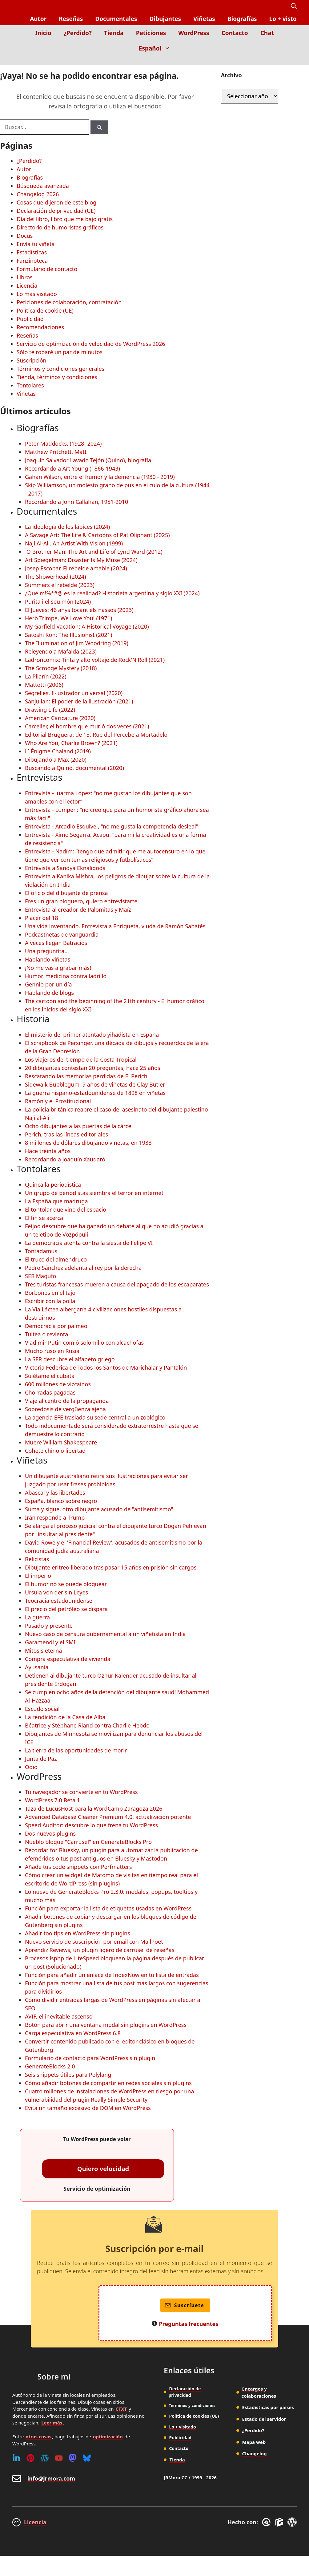 This screenshot has width=309, height=2576. I want to click on Hablando de blogs, so click(49, 992).